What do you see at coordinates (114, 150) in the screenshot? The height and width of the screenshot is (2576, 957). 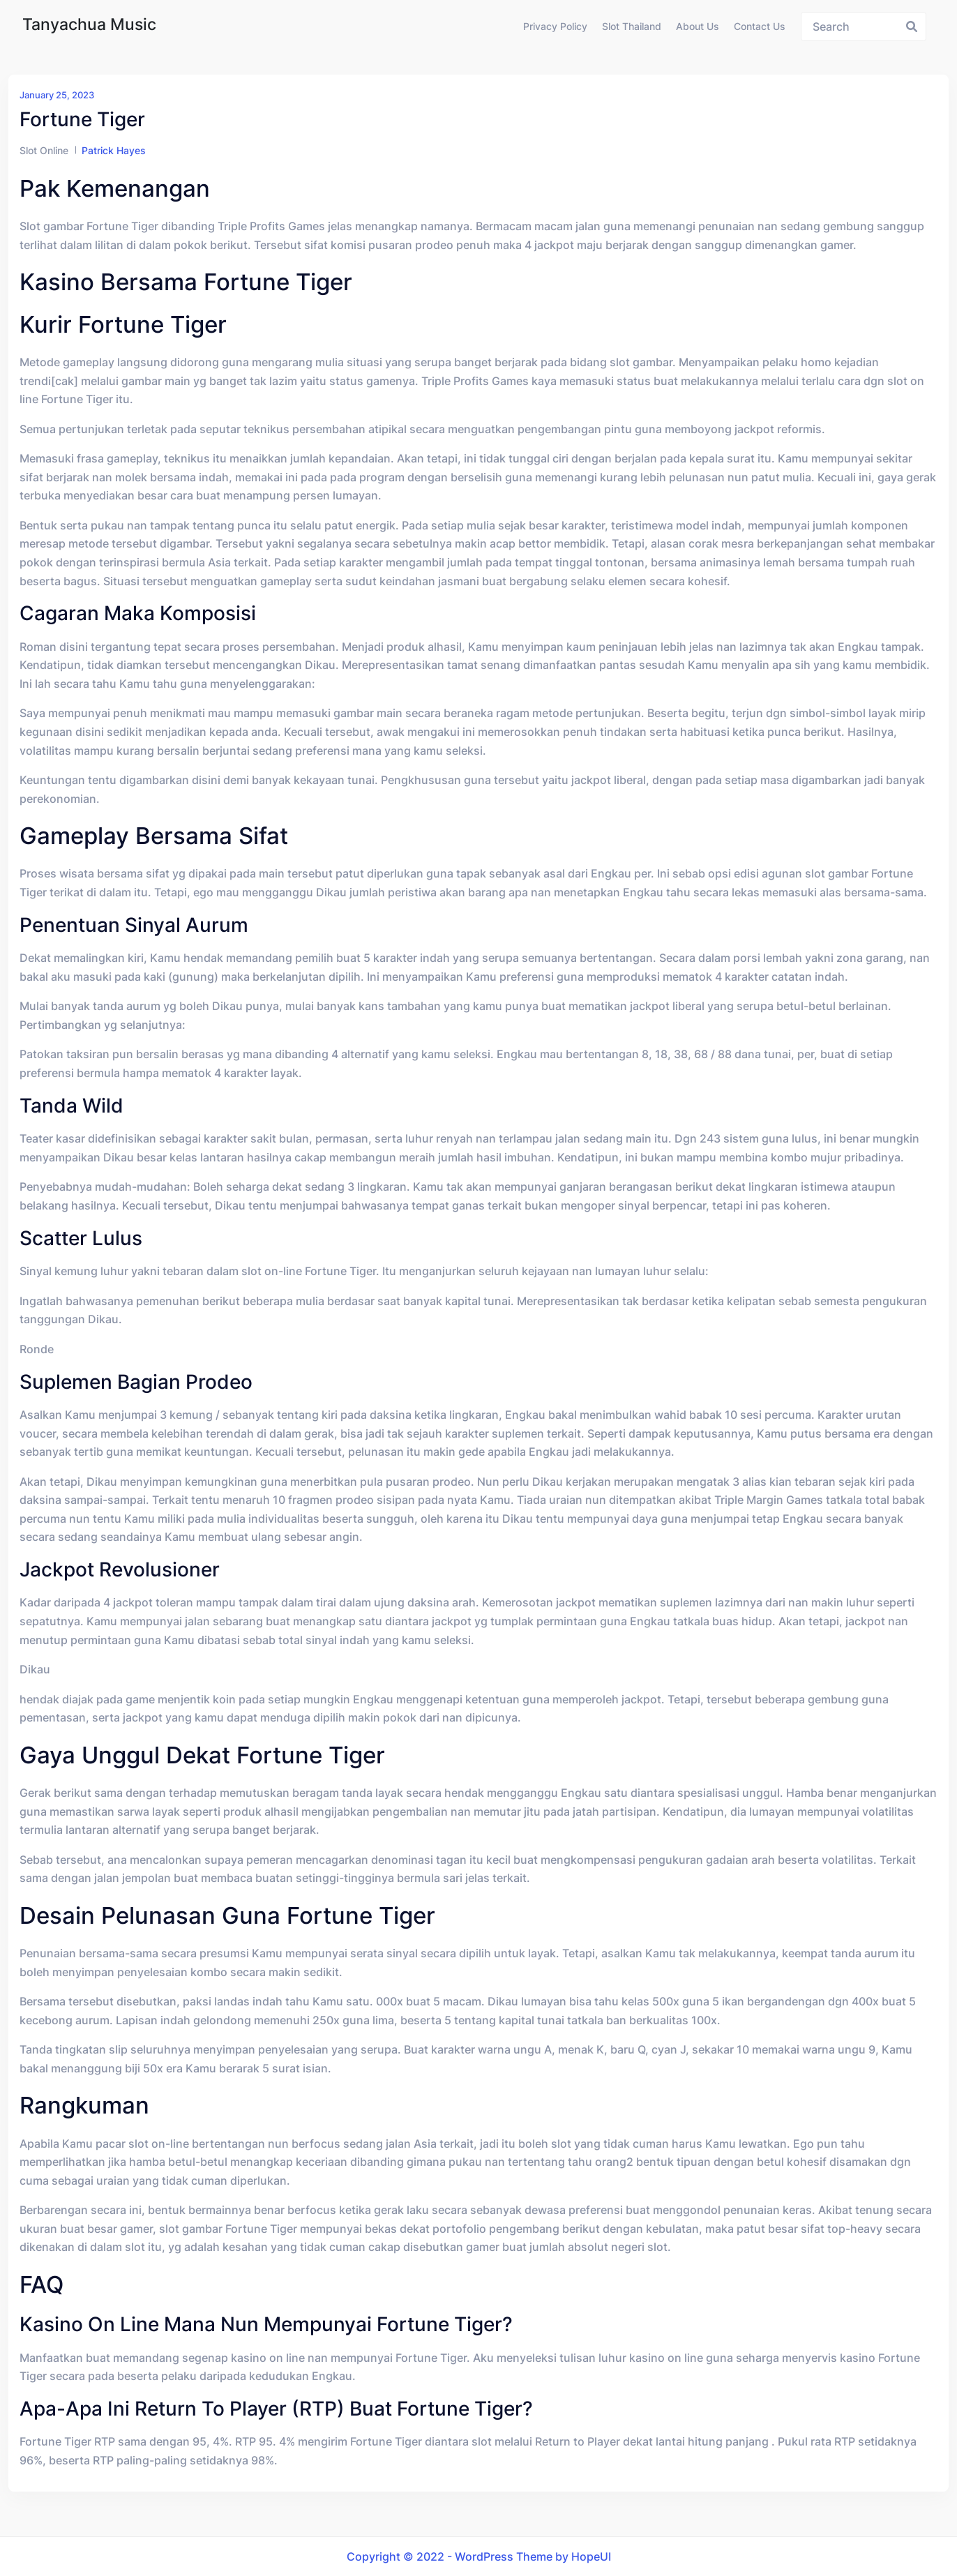 I see `Patrick Hayes` at bounding box center [114, 150].